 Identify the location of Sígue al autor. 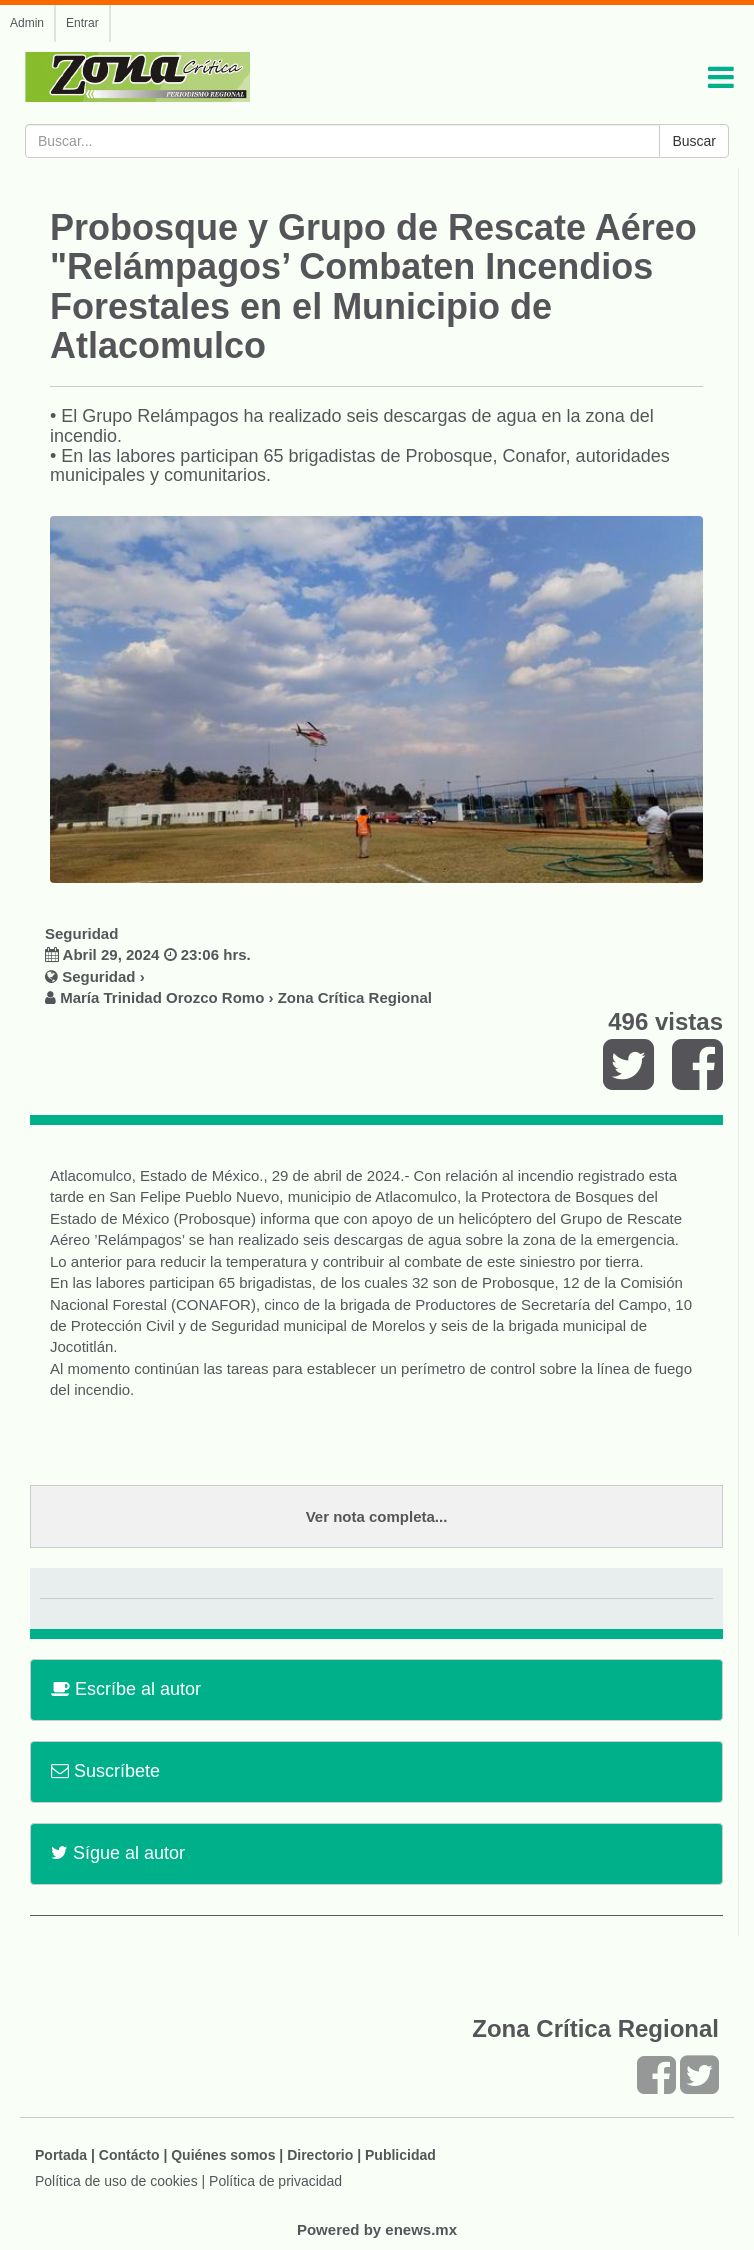
(118, 1853).